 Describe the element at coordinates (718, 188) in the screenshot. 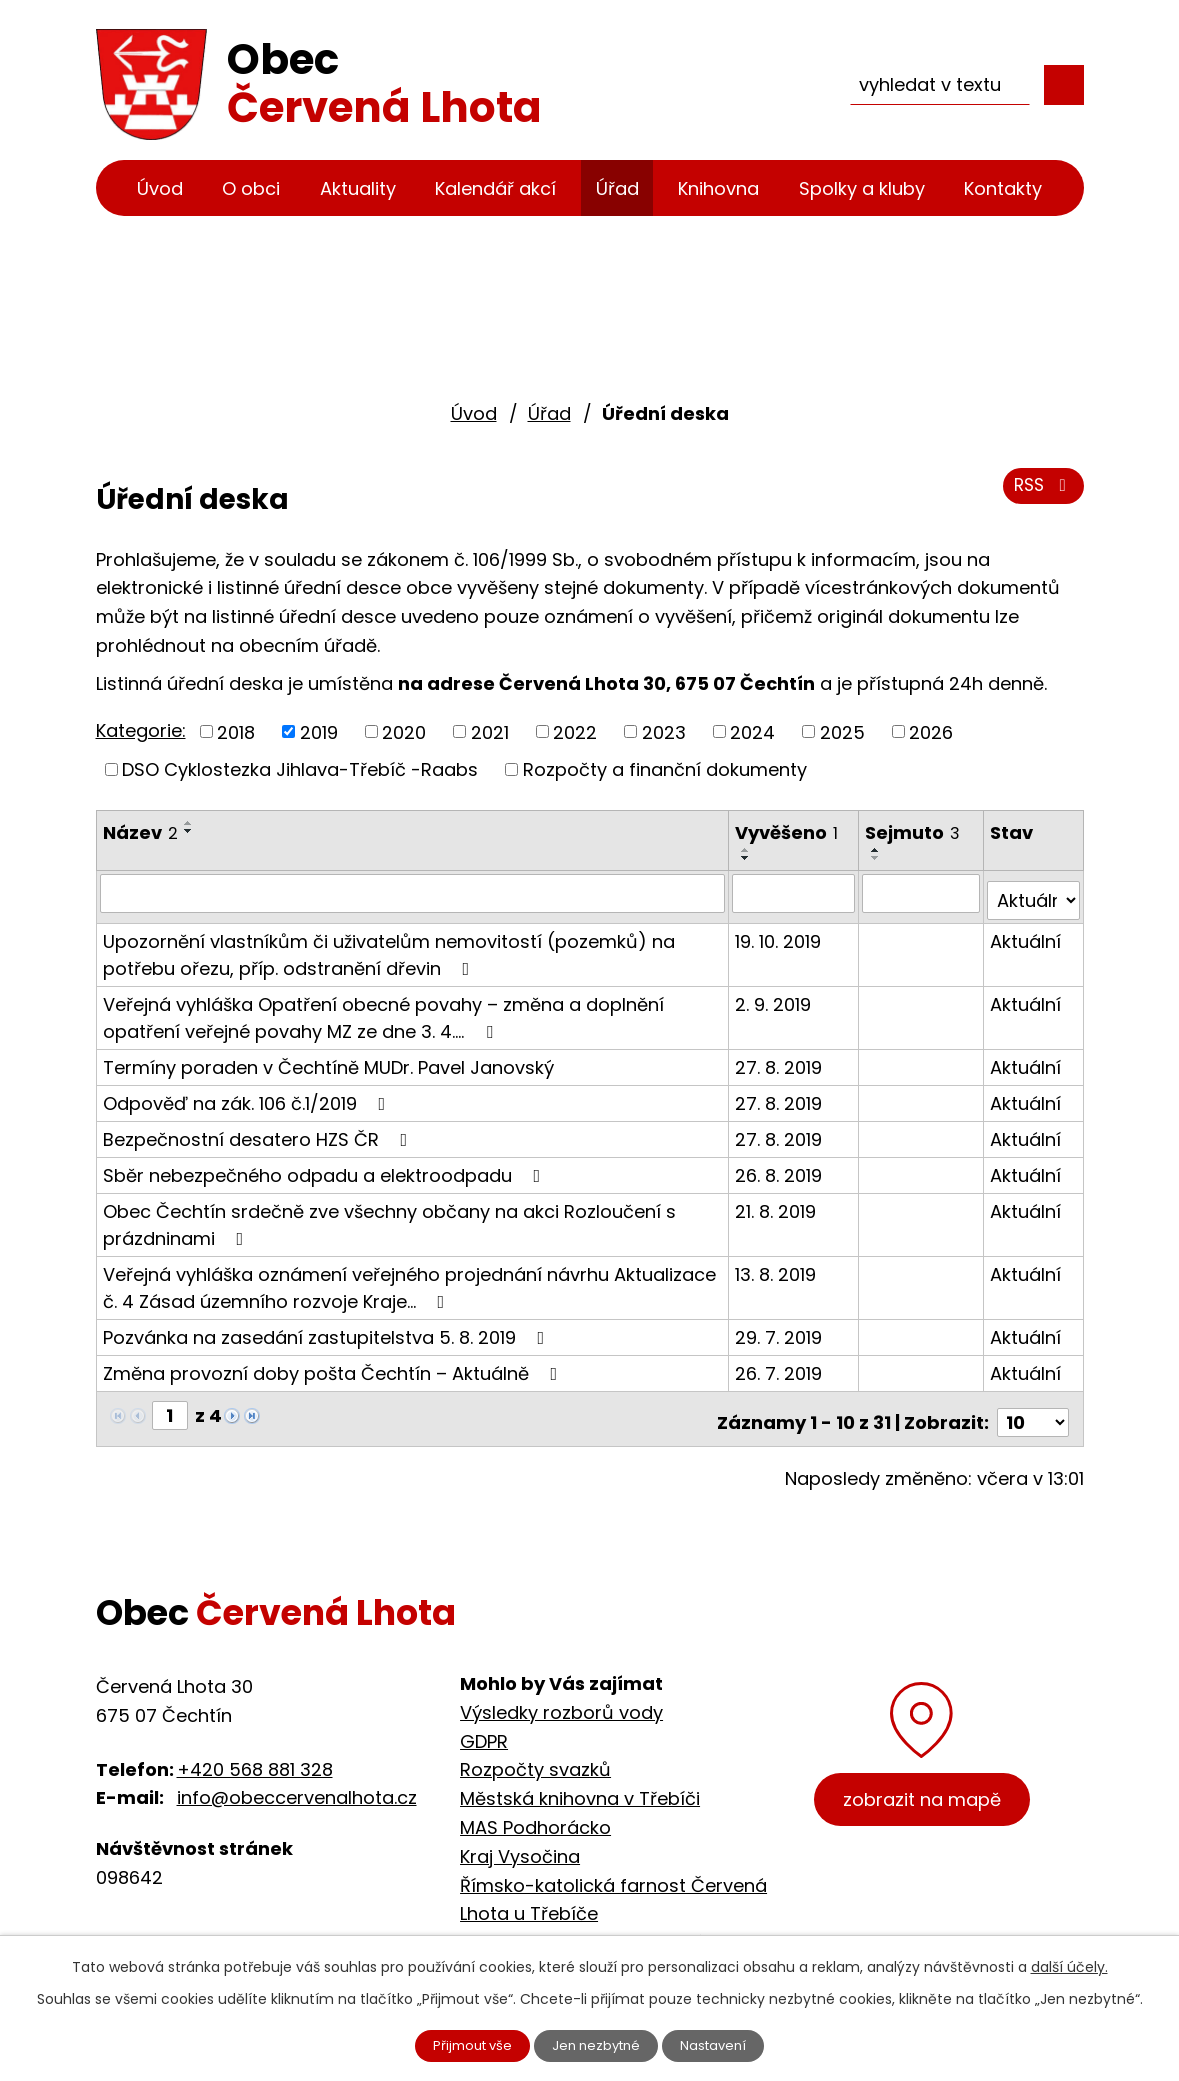

I see `Knihovna` at that location.